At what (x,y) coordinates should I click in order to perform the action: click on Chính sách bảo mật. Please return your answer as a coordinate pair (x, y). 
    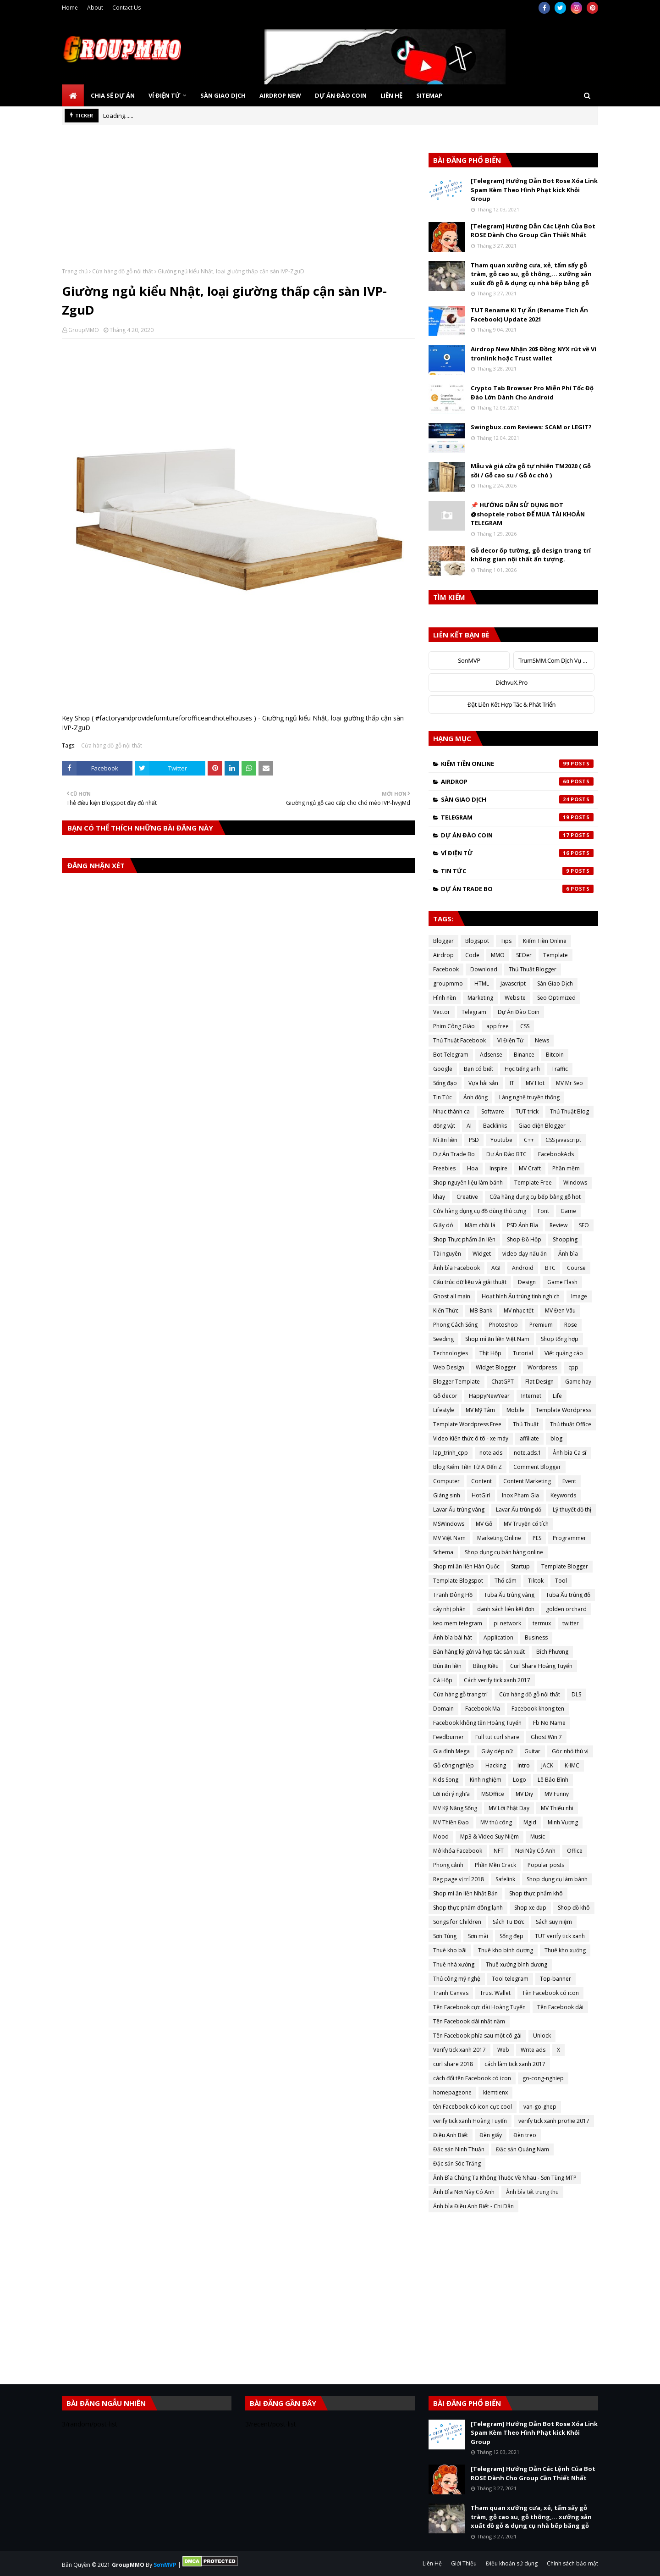
    Looking at the image, I should click on (572, 2563).